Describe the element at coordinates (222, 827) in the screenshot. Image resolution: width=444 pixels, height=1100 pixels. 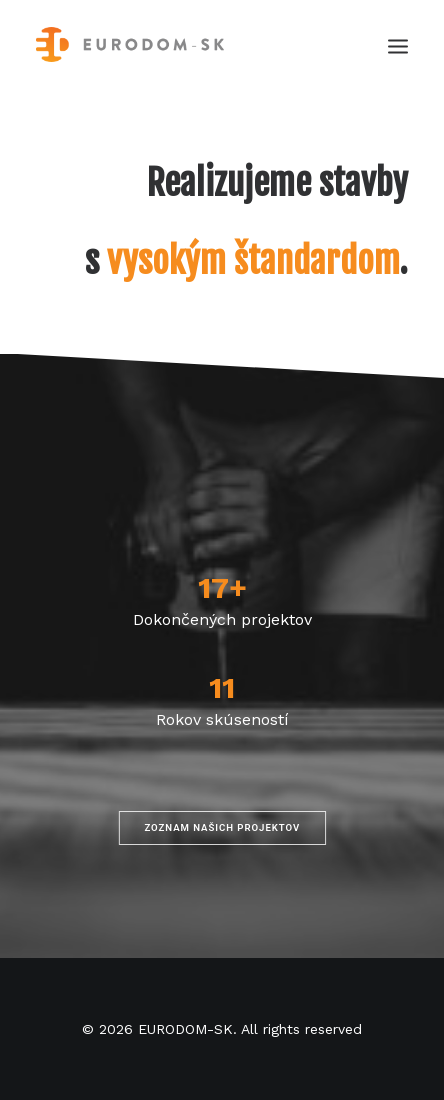
I see `Zoznam našich projektov` at that location.